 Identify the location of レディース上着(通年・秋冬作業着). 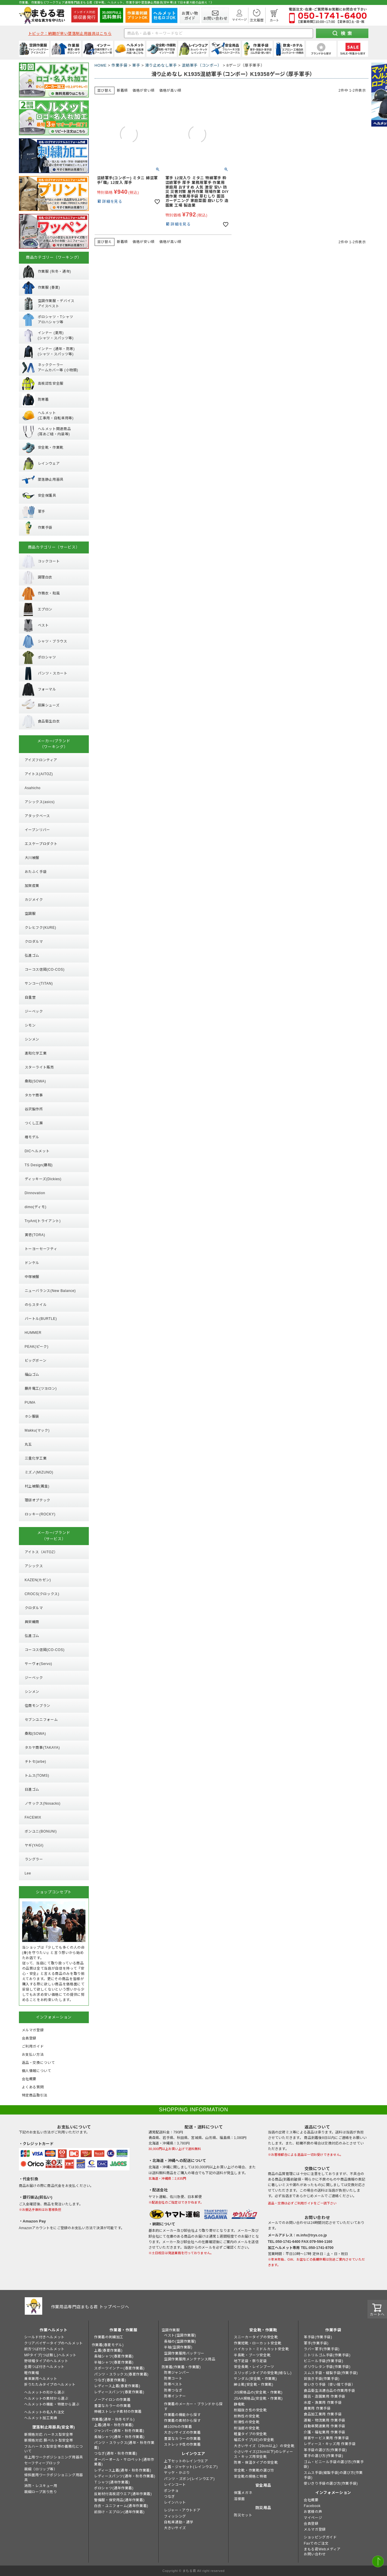
(122, 2470).